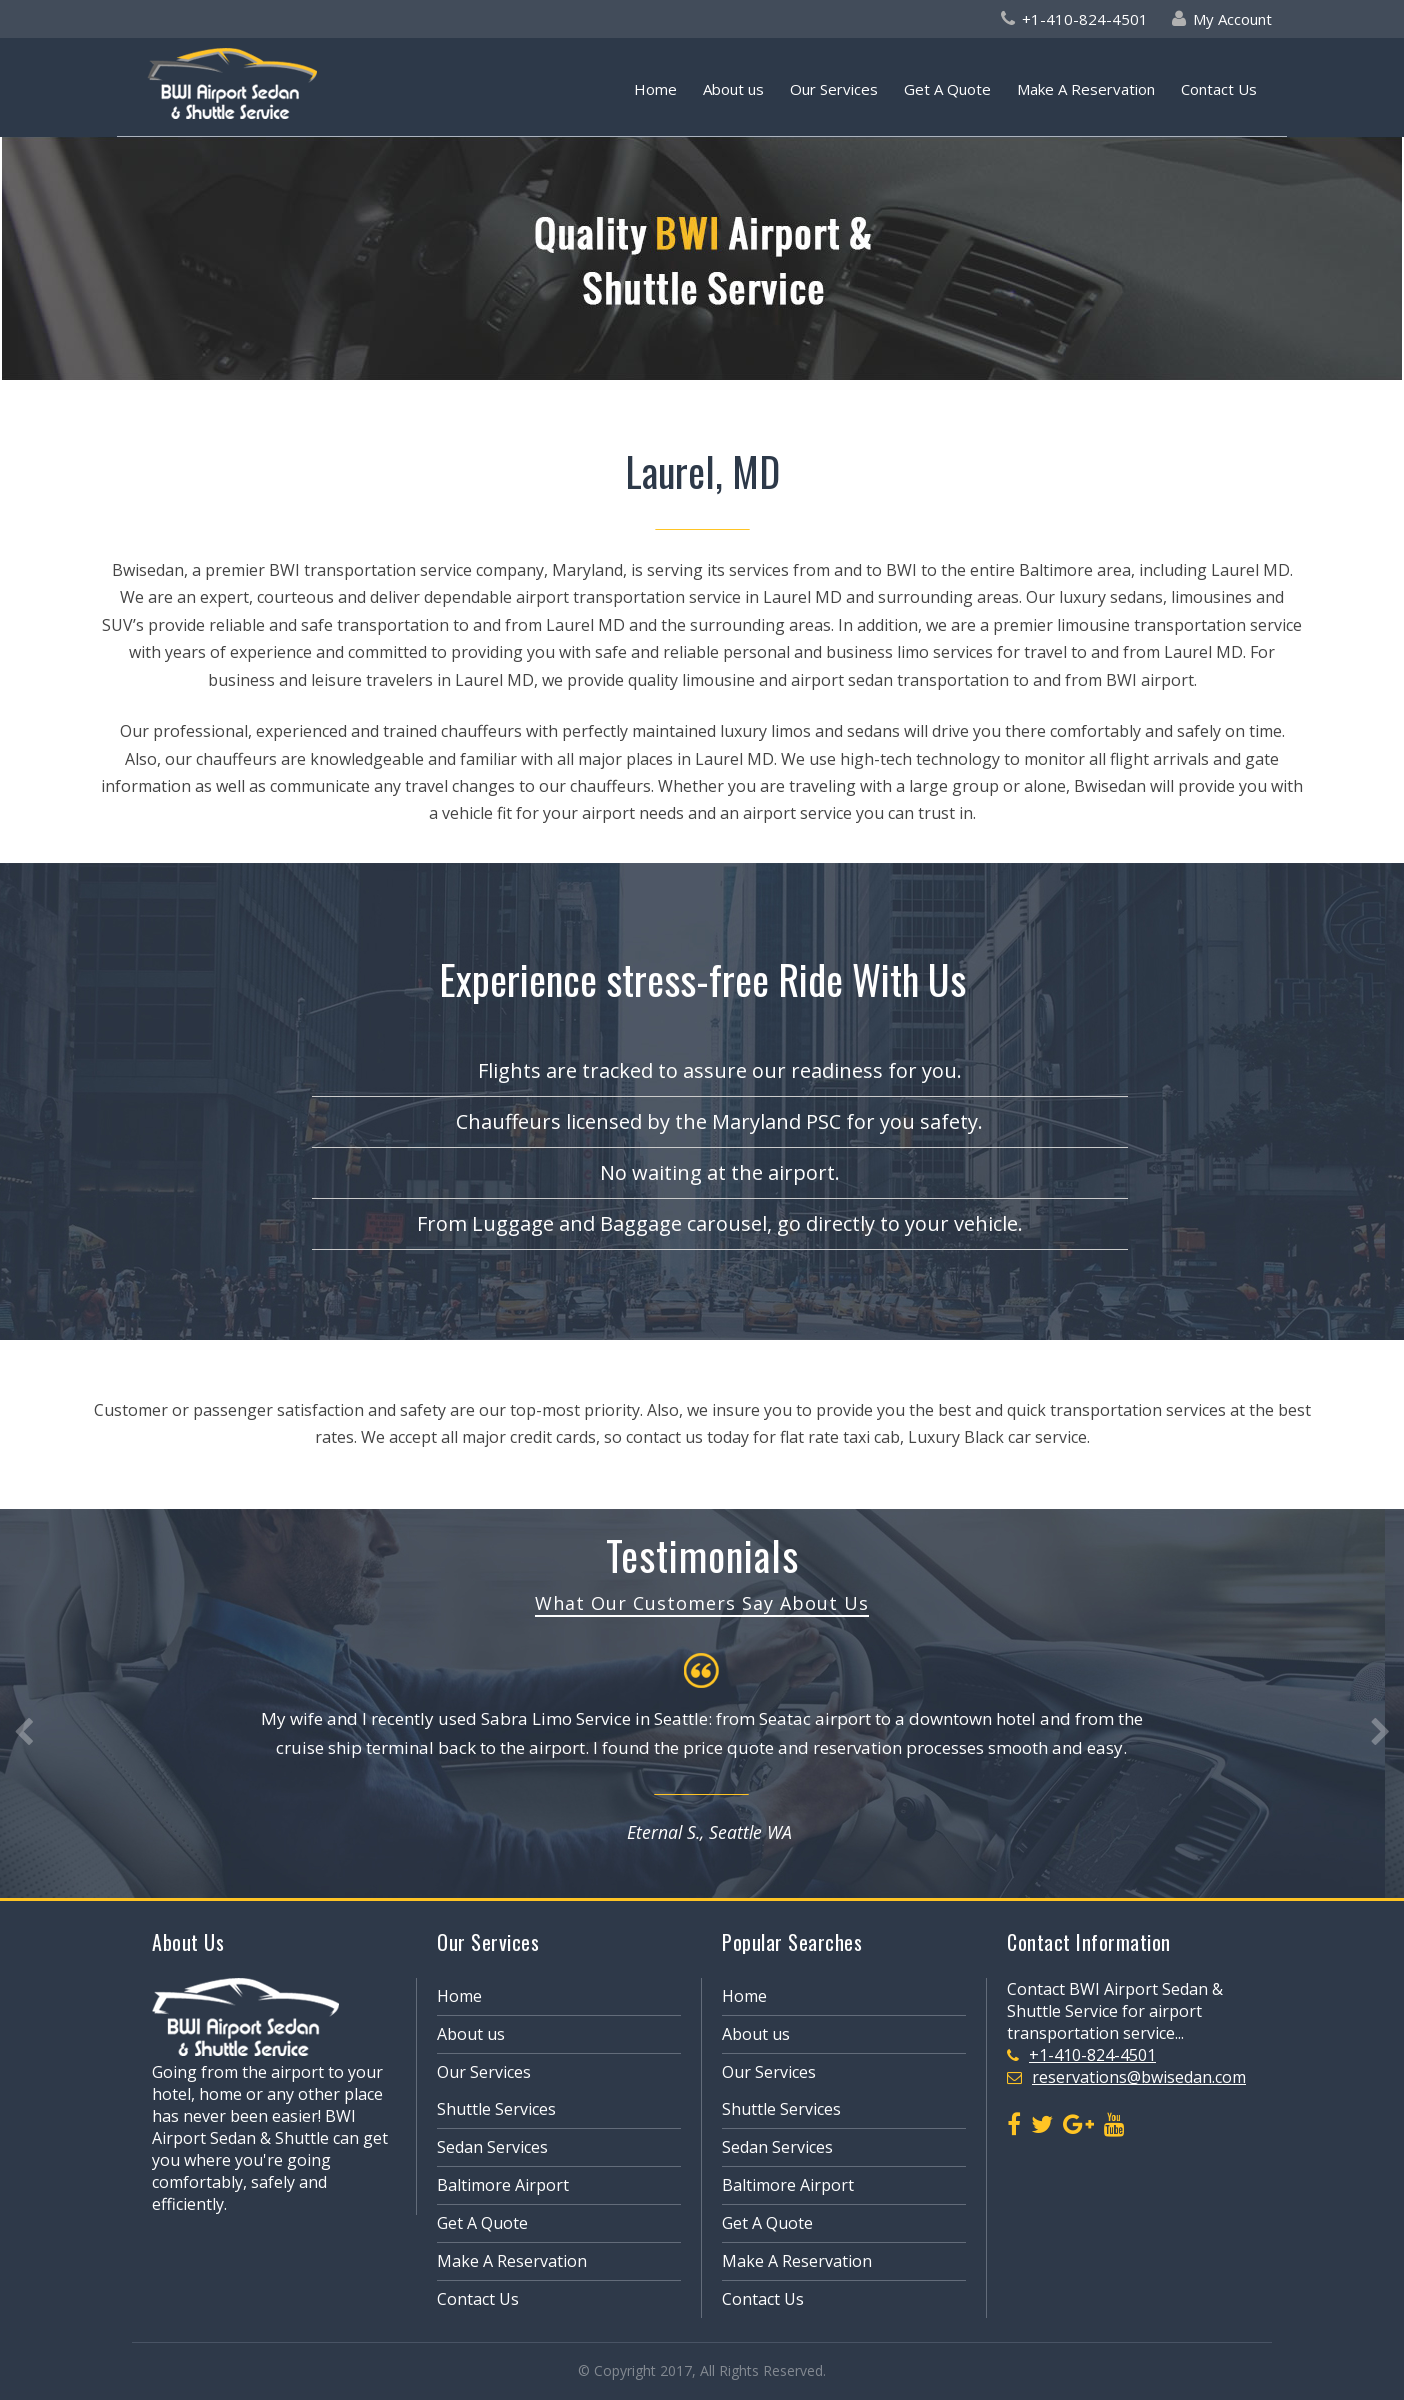 The height and width of the screenshot is (2400, 1404). Describe the element at coordinates (947, 89) in the screenshot. I see `Get A Quote` at that location.